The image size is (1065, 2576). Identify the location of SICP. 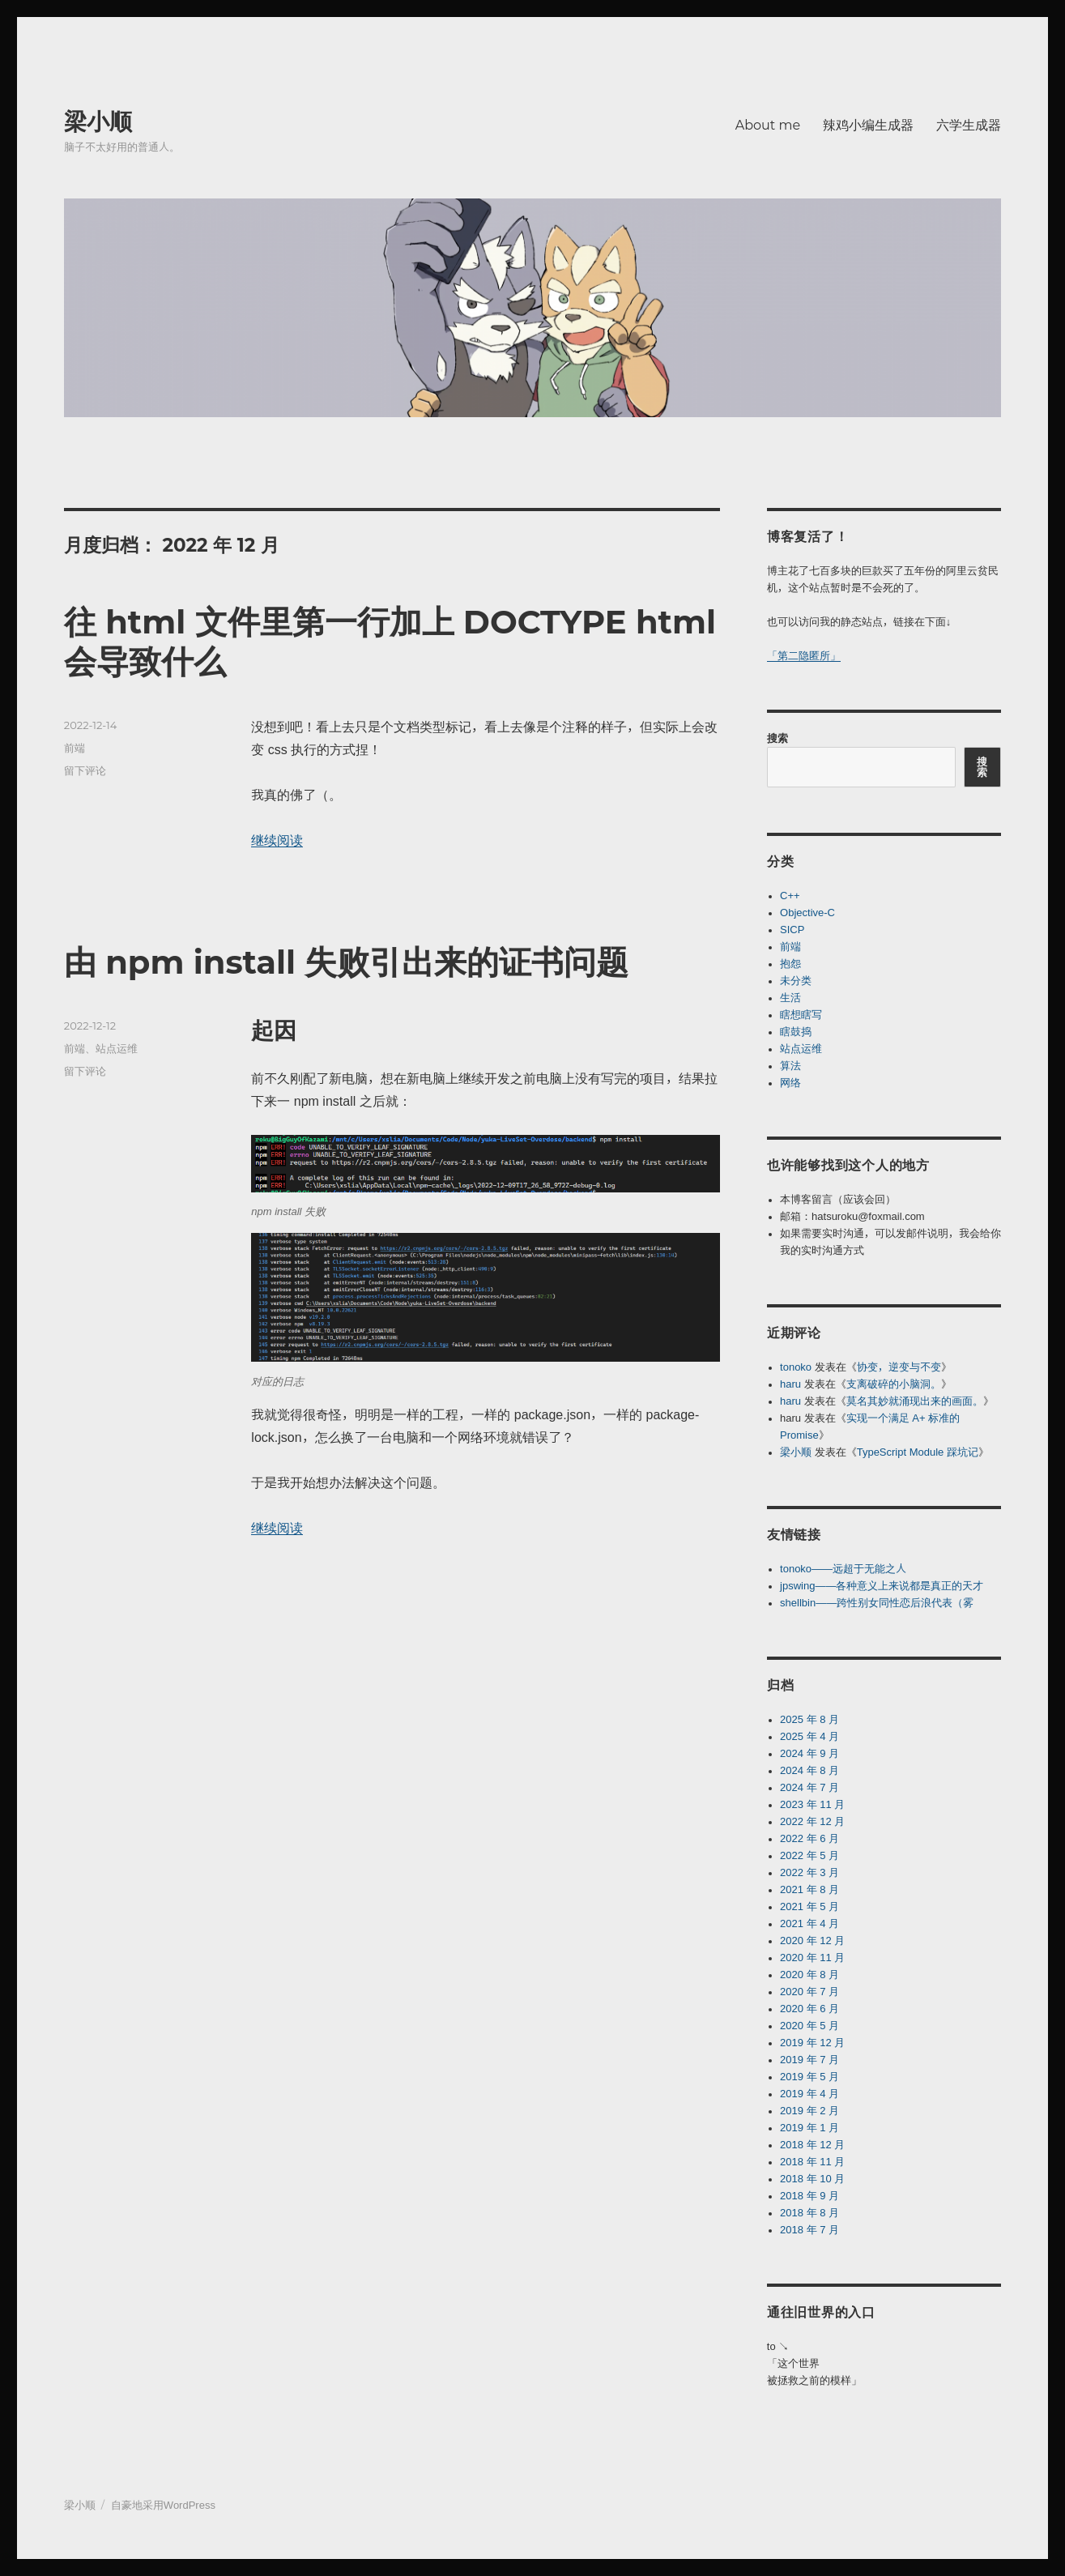
(792, 929).